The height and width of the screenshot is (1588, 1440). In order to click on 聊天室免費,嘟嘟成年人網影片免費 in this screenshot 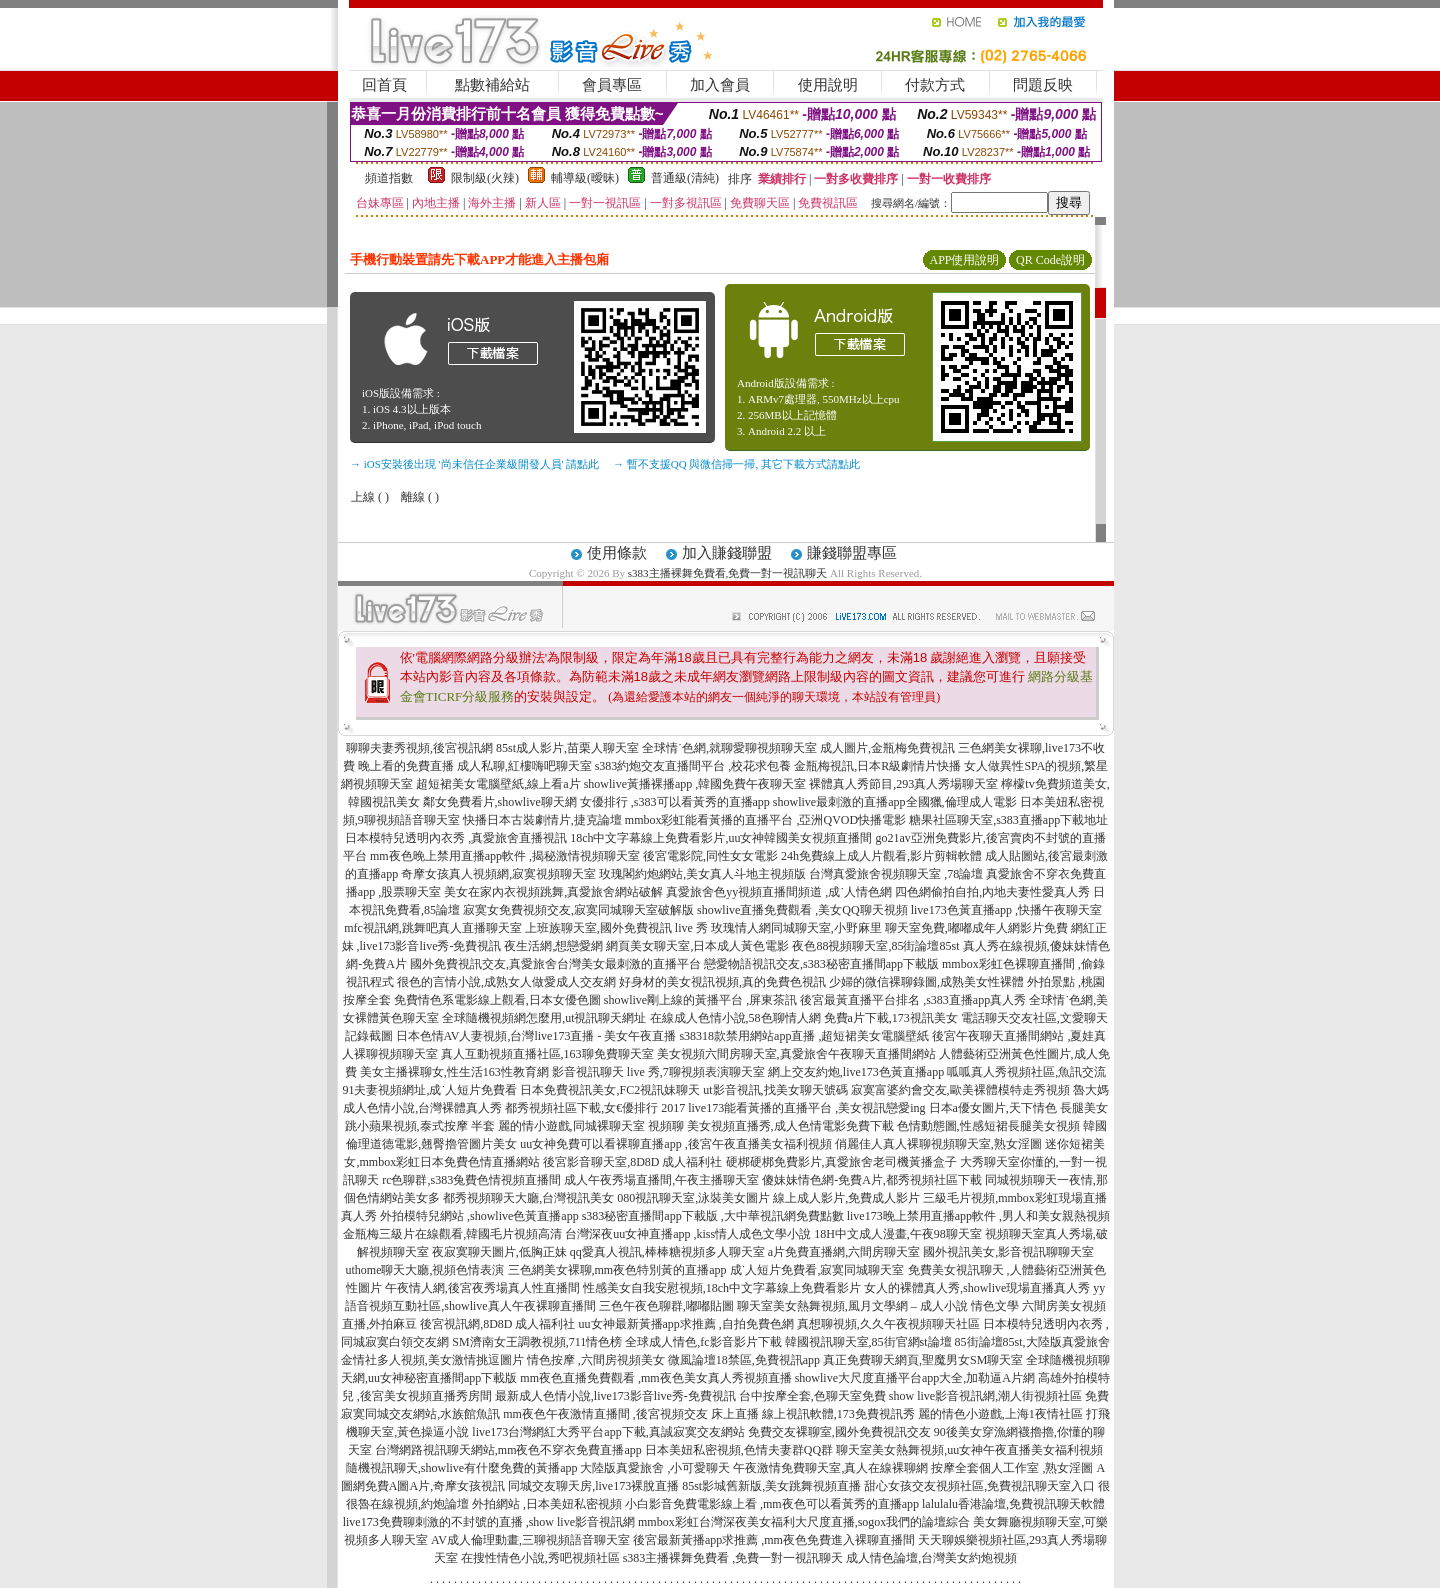, I will do `click(976, 928)`.